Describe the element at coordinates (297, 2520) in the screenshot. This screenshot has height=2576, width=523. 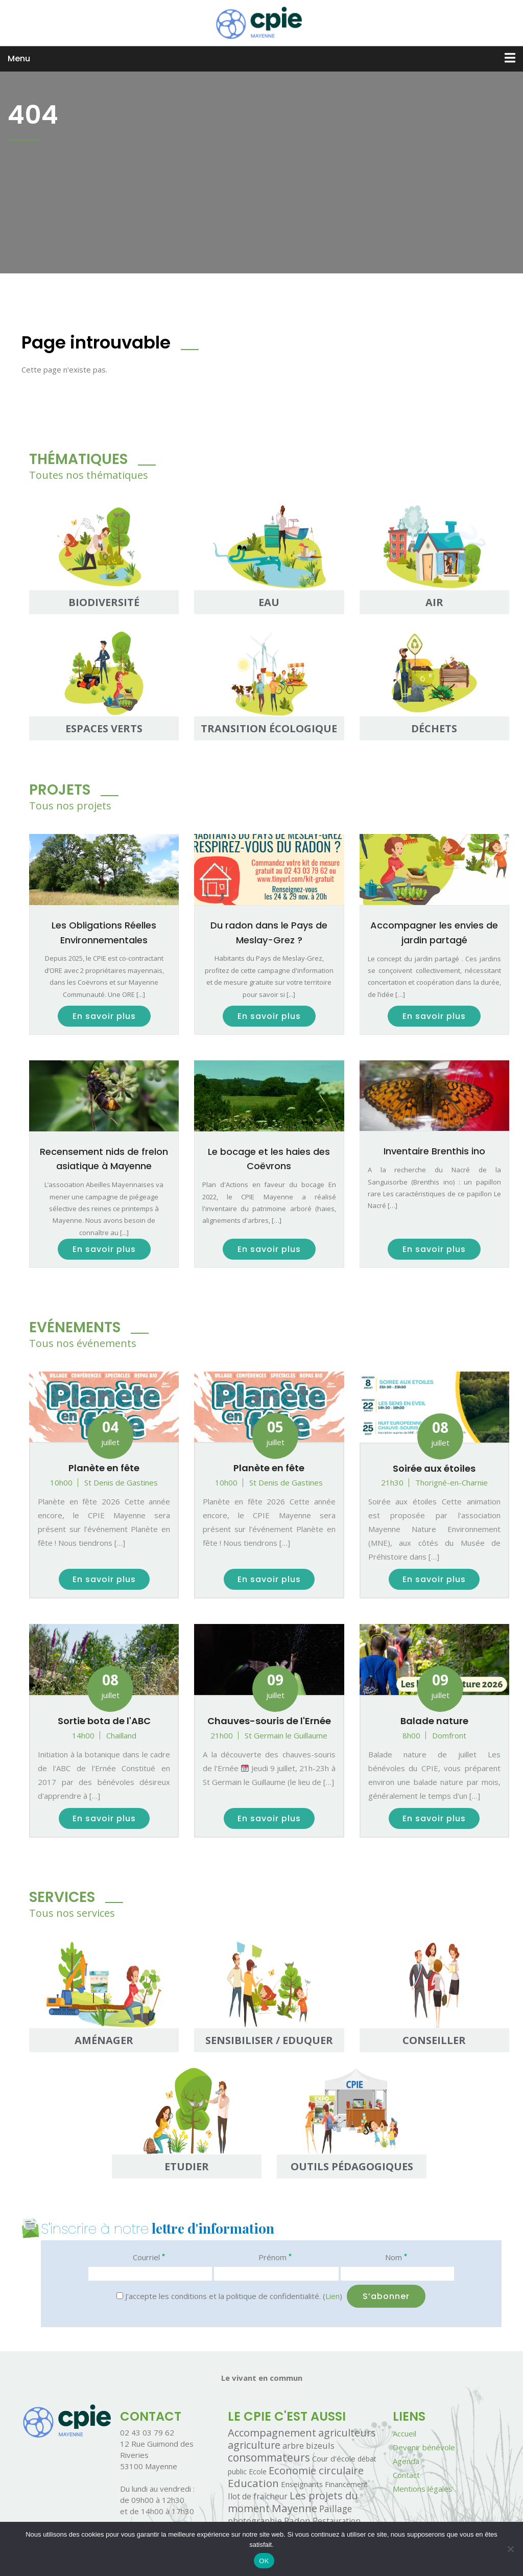
I see `Radon [Radon (7 éléments)]` at that location.